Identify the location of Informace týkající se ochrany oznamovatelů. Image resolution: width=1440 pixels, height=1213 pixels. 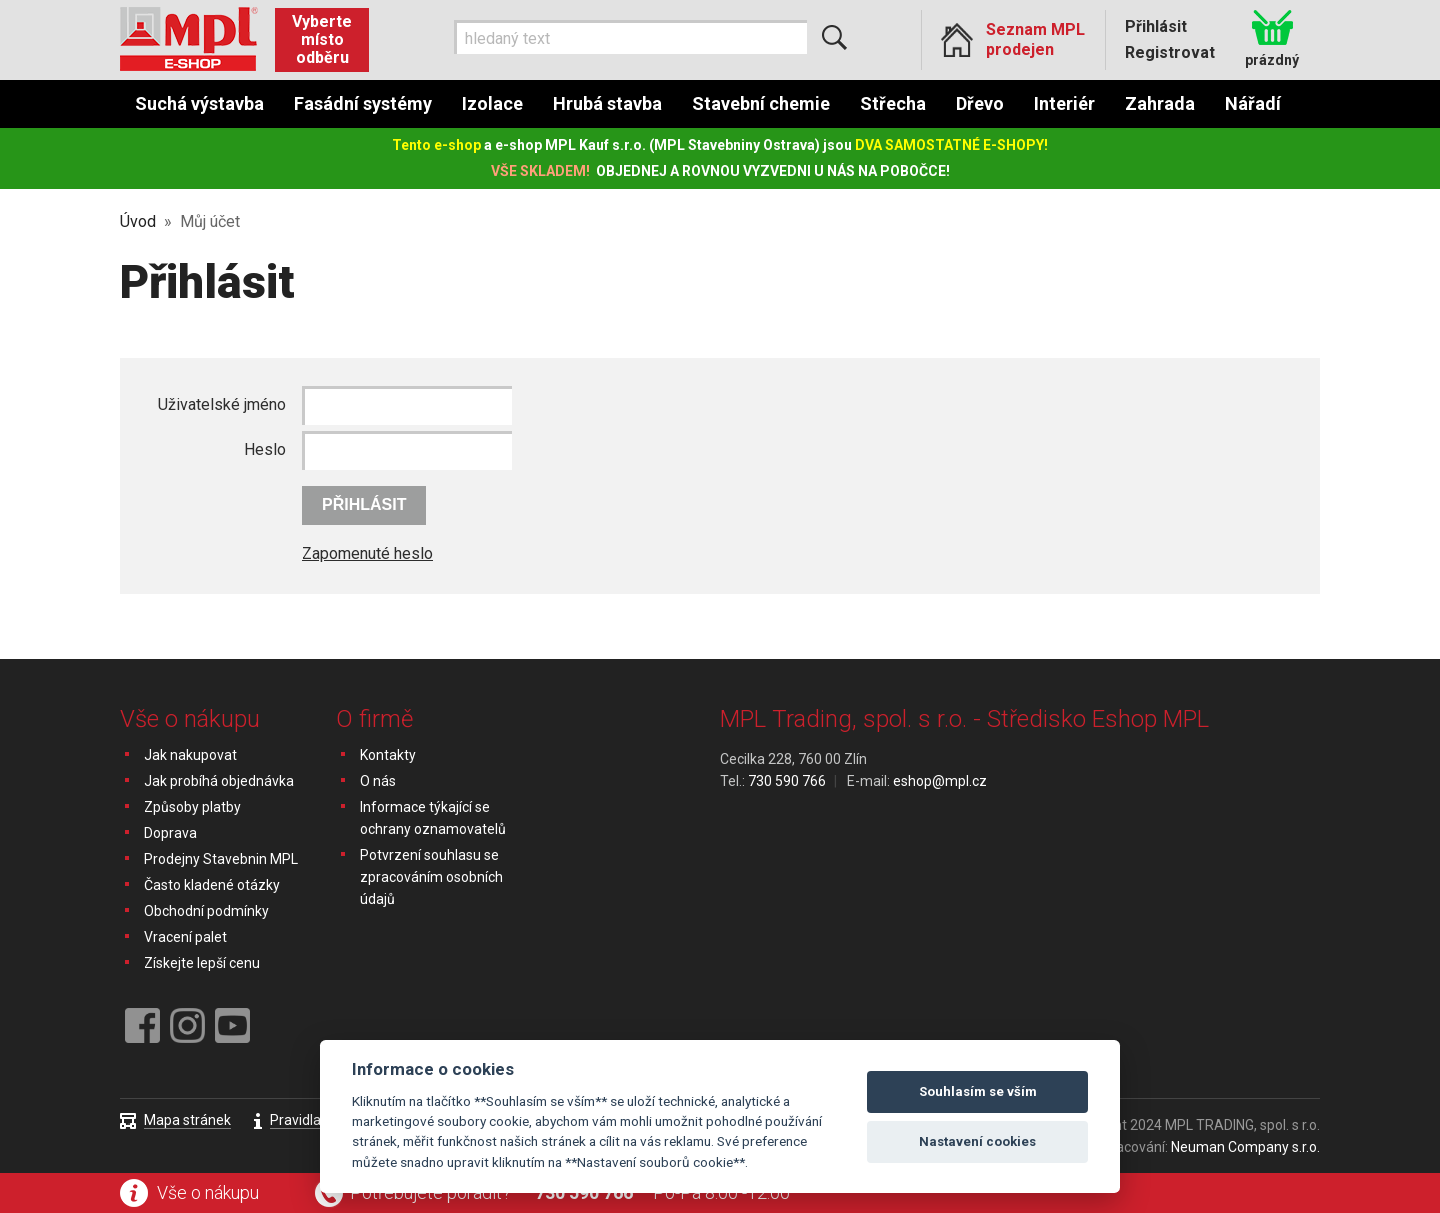
(433, 818).